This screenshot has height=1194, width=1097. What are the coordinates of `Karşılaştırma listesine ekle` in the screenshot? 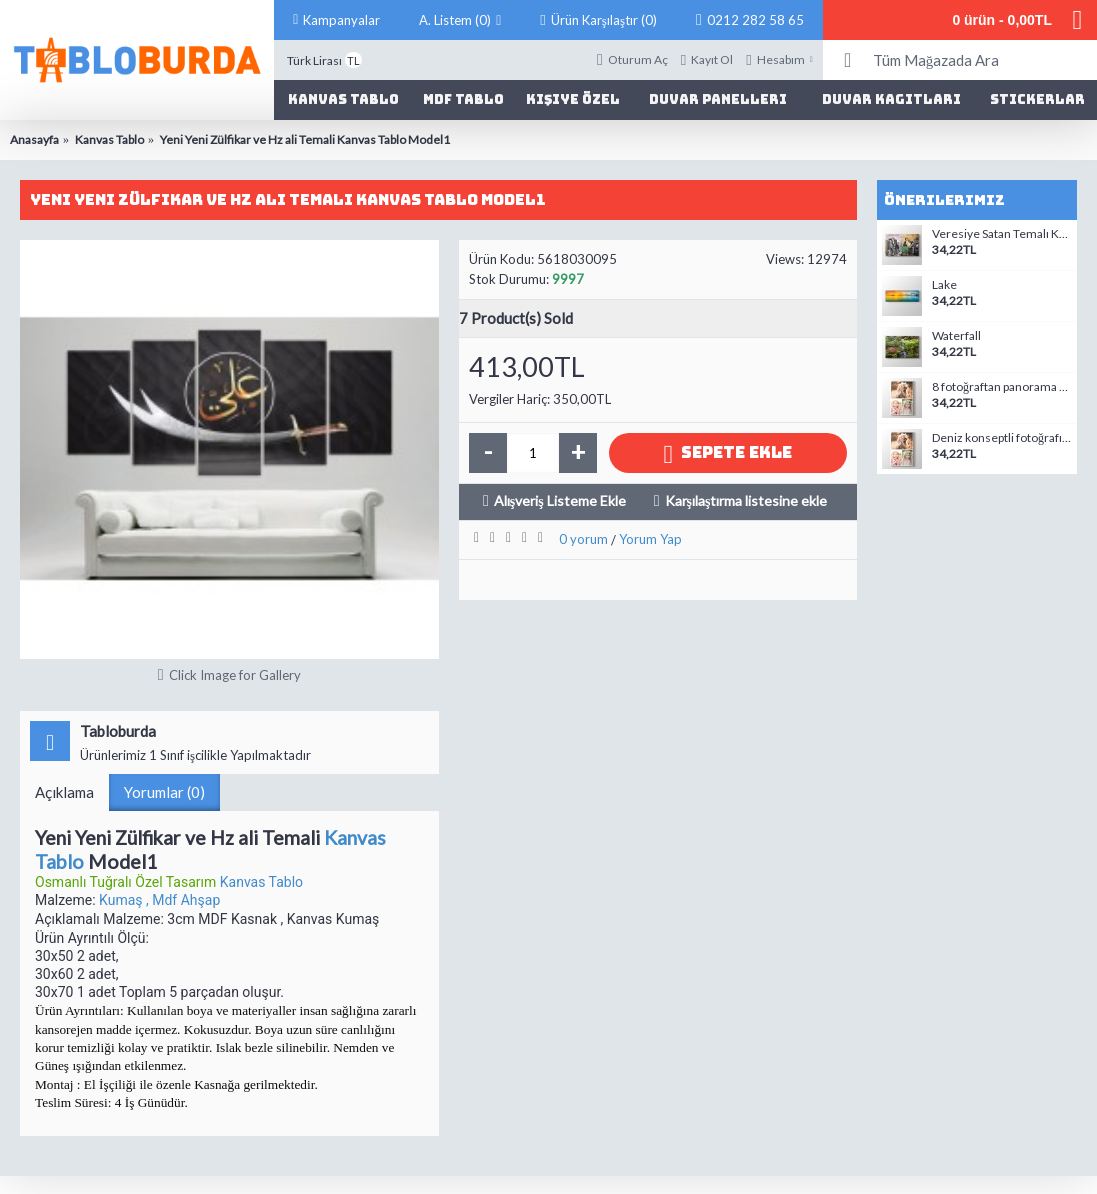 It's located at (746, 500).